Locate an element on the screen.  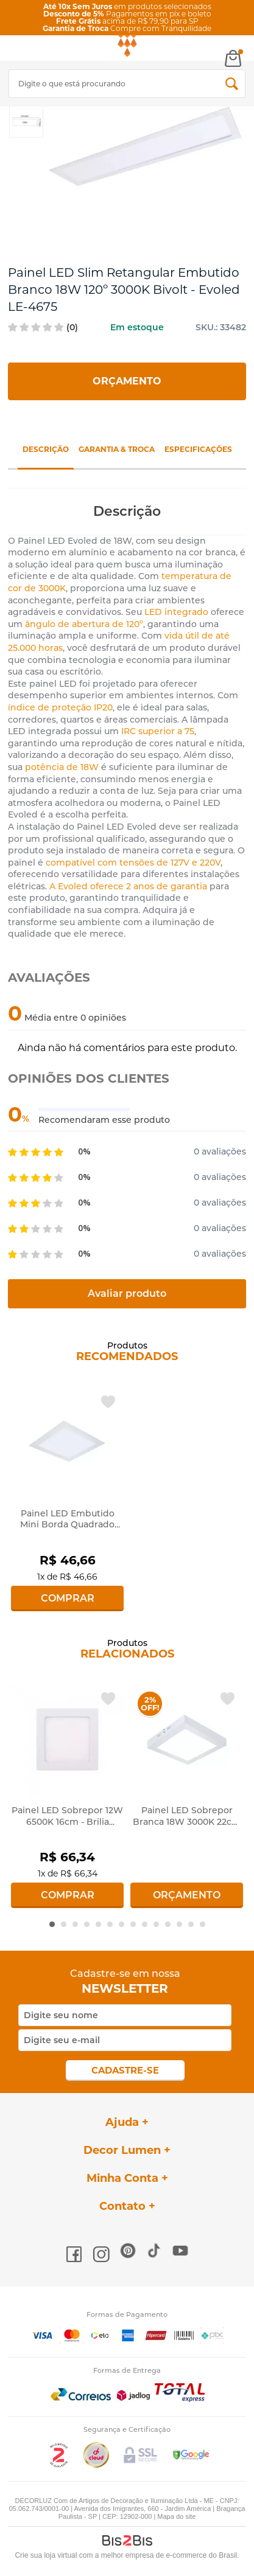
5 [button] is located at coordinates (98, 1924).